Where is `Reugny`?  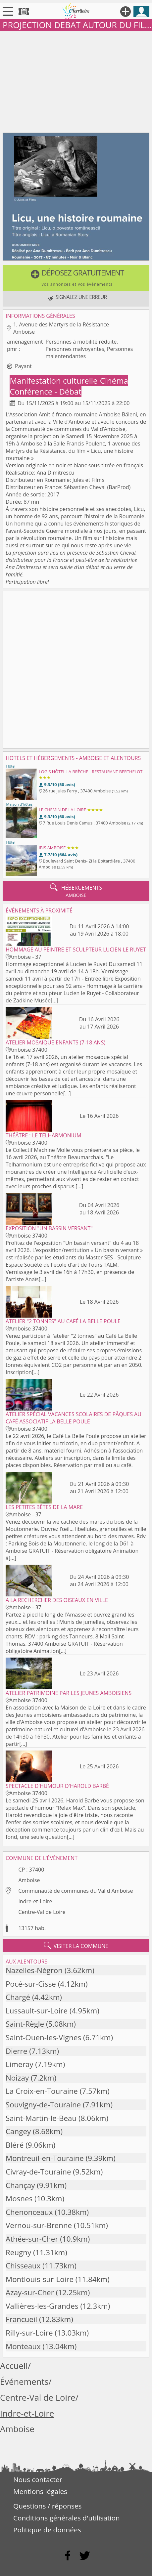 Reugny is located at coordinates (18, 2252).